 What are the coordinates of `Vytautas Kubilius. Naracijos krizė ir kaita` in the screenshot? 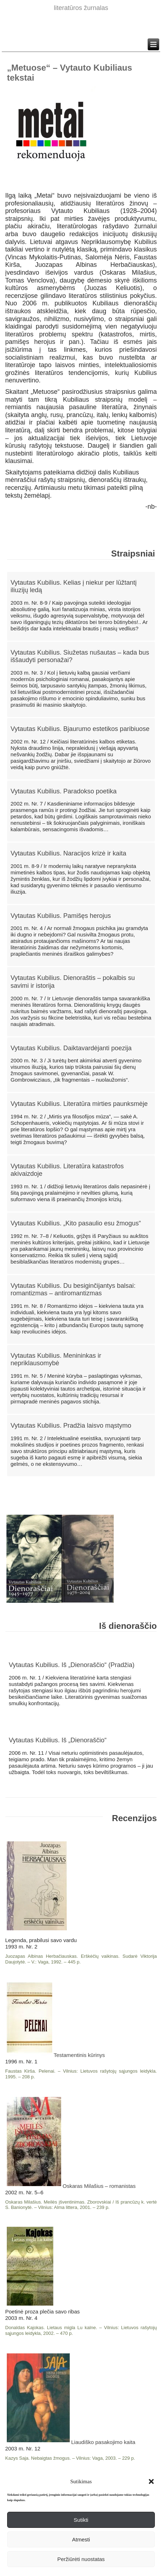 It's located at (68, 853).